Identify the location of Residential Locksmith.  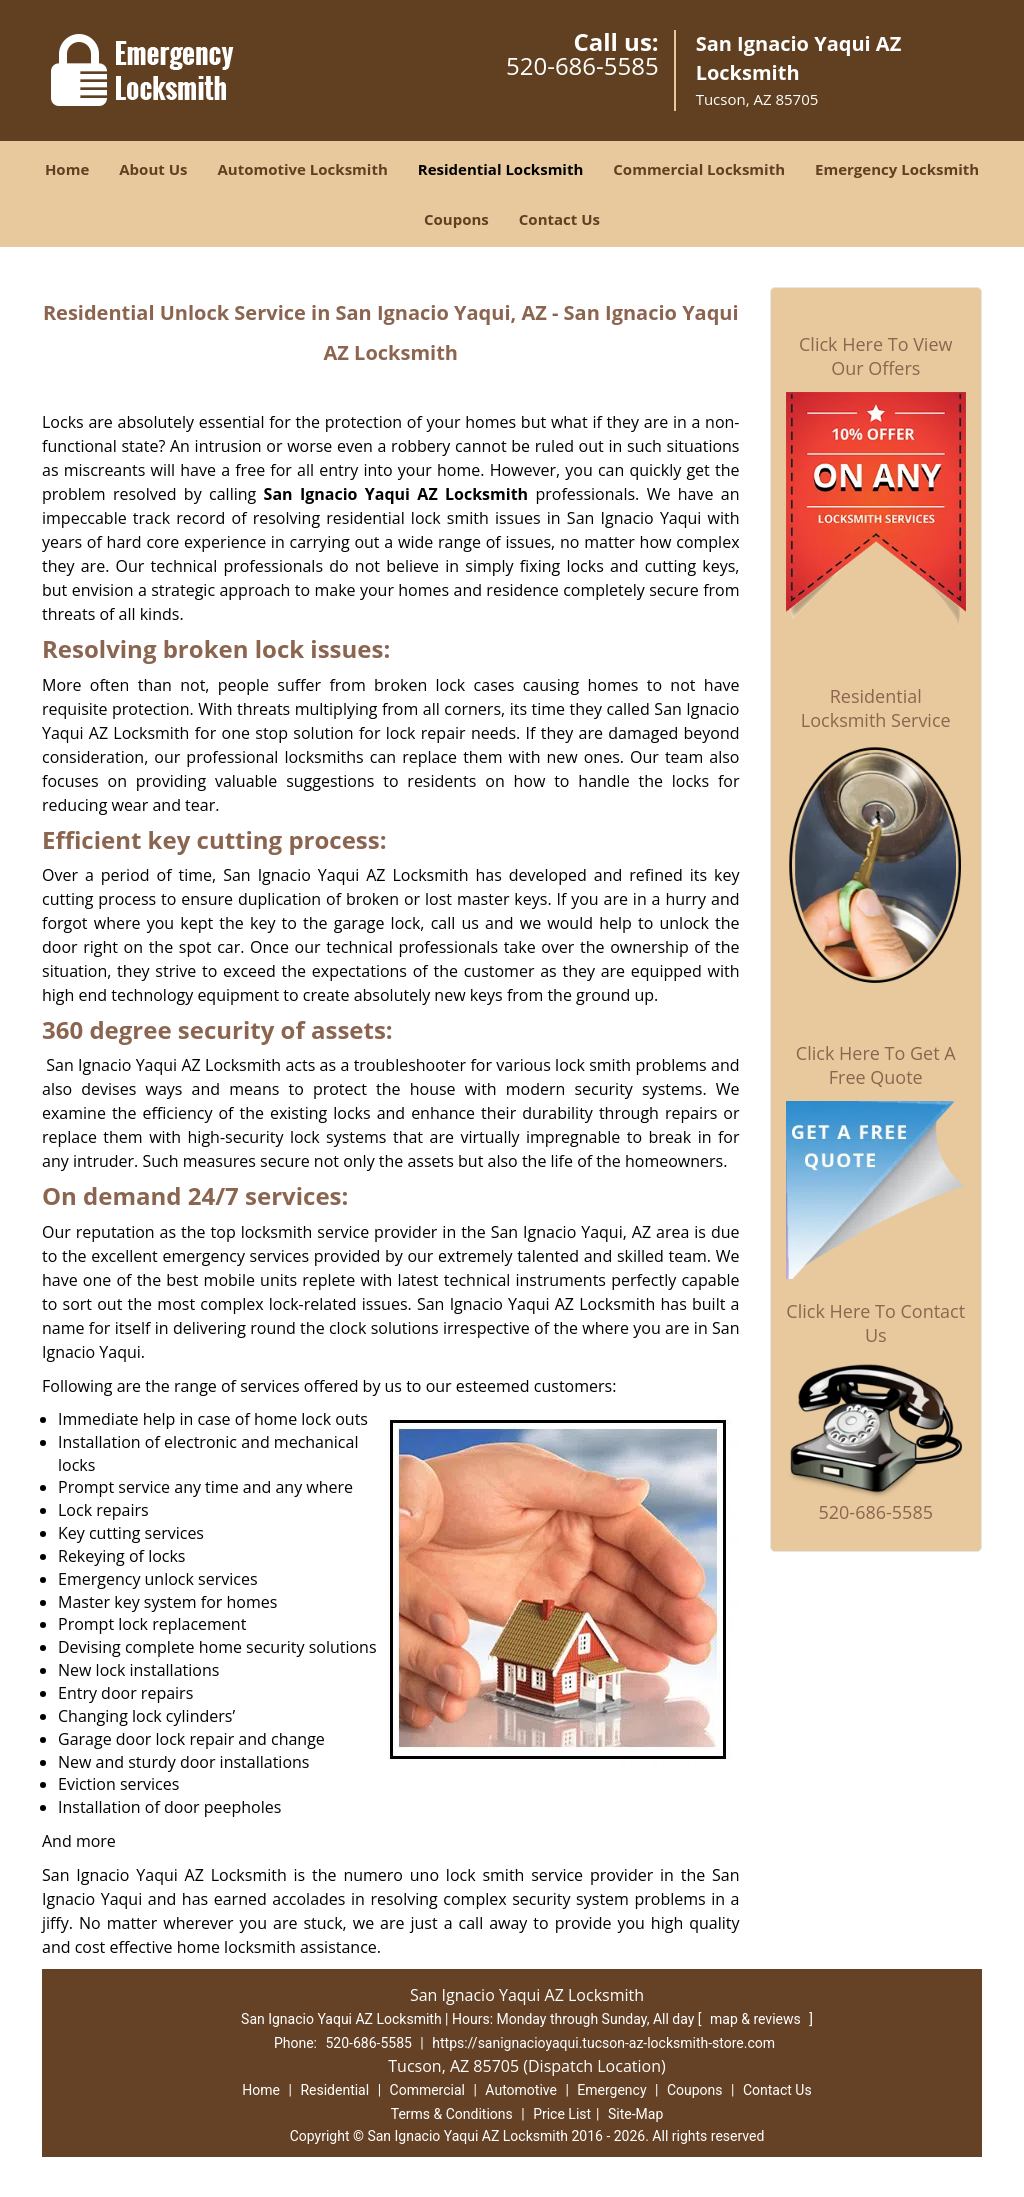
(501, 169).